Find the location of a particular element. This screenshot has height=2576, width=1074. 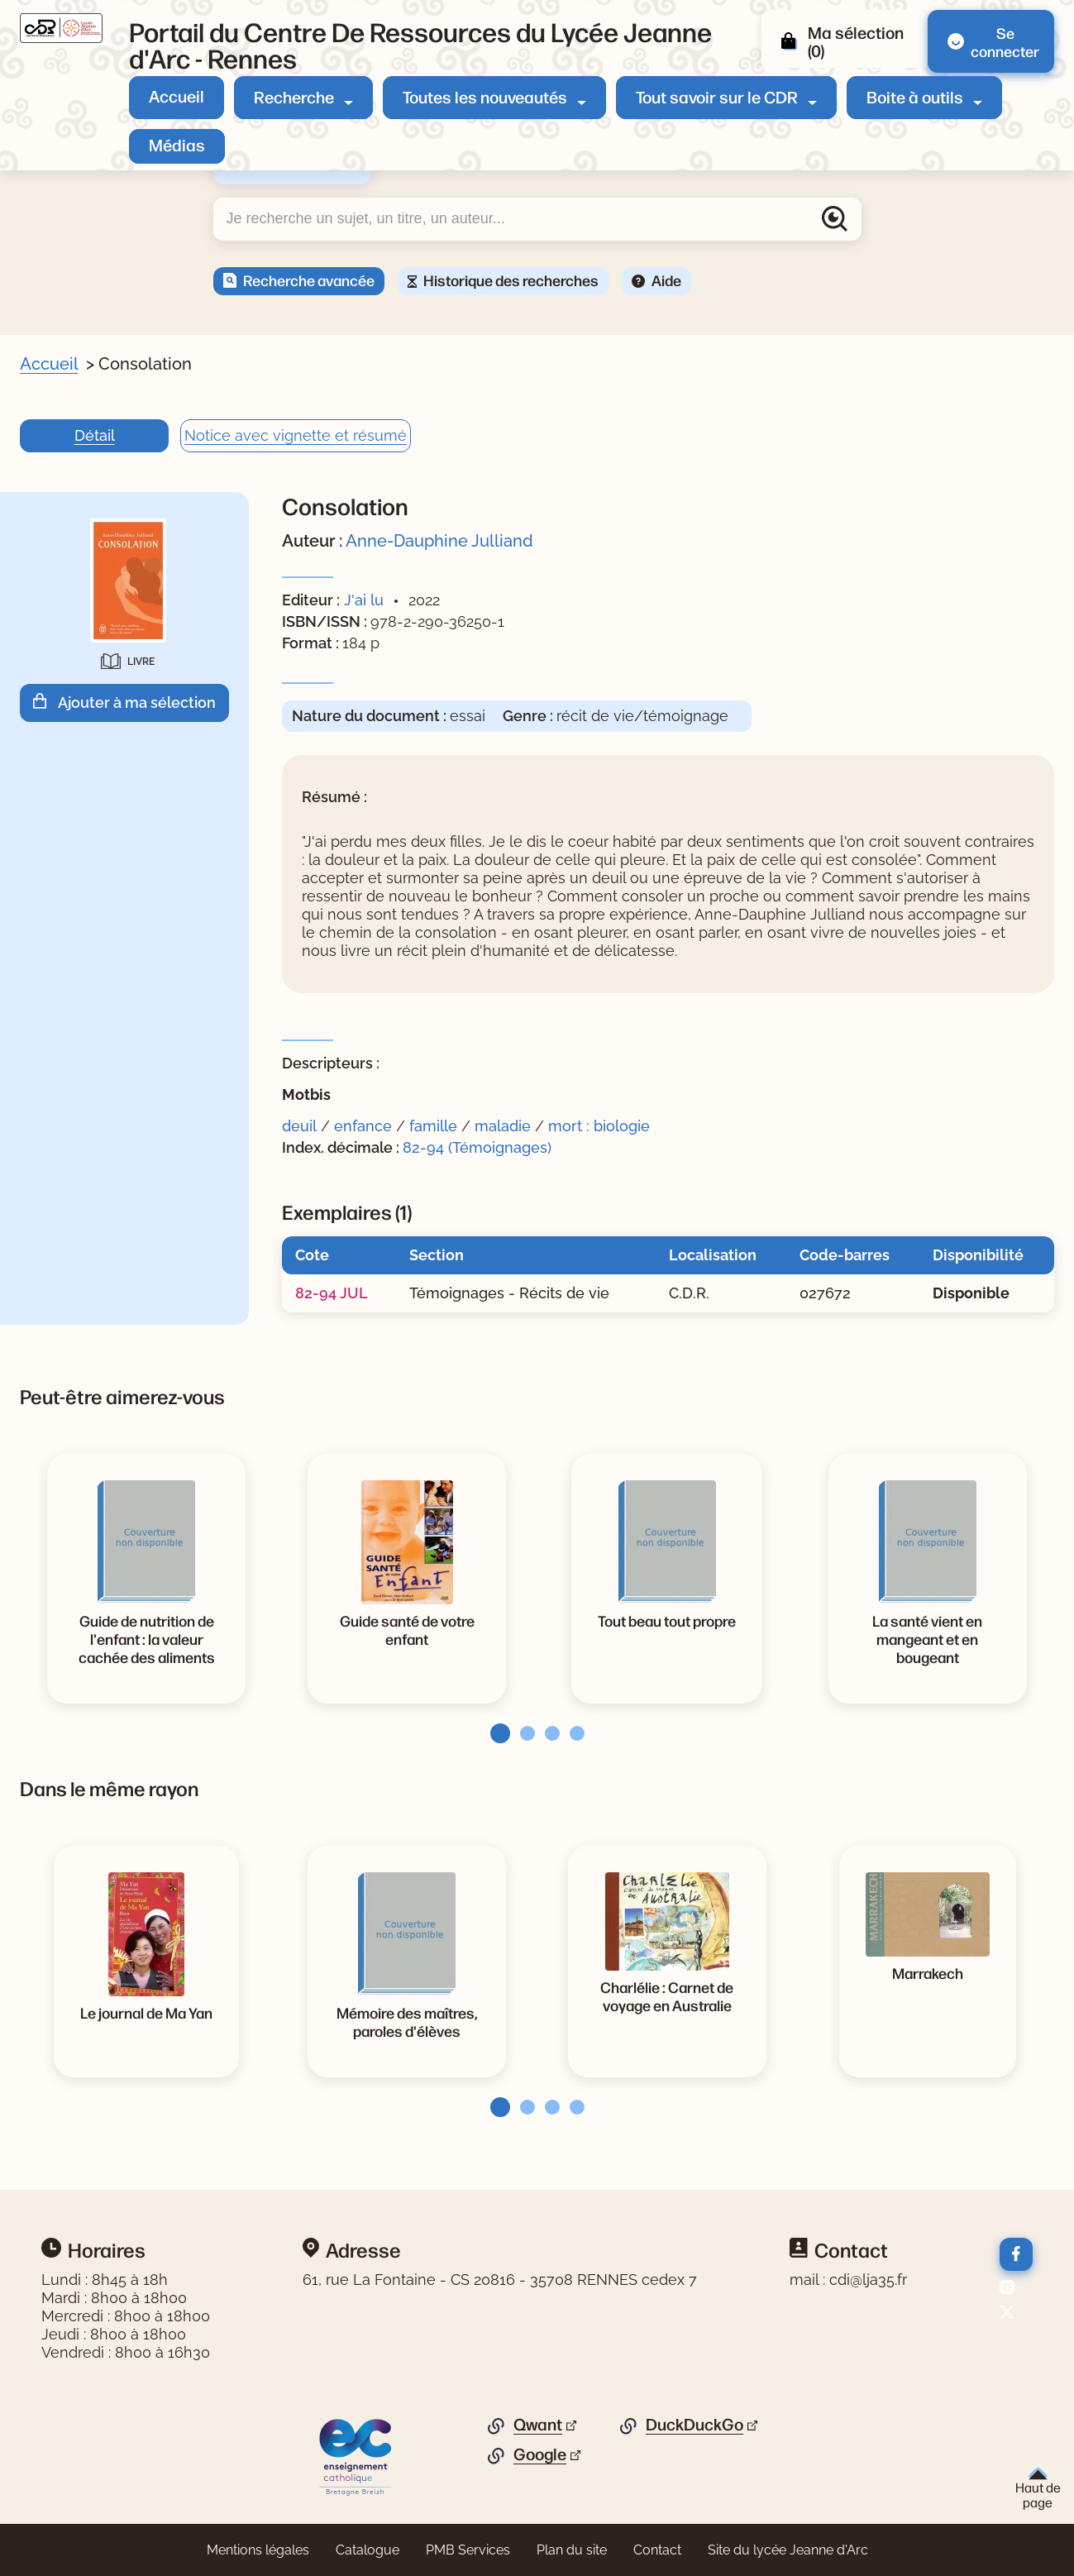

[Voir la notice Tout beau tout propre] is located at coordinates (667, 1620).